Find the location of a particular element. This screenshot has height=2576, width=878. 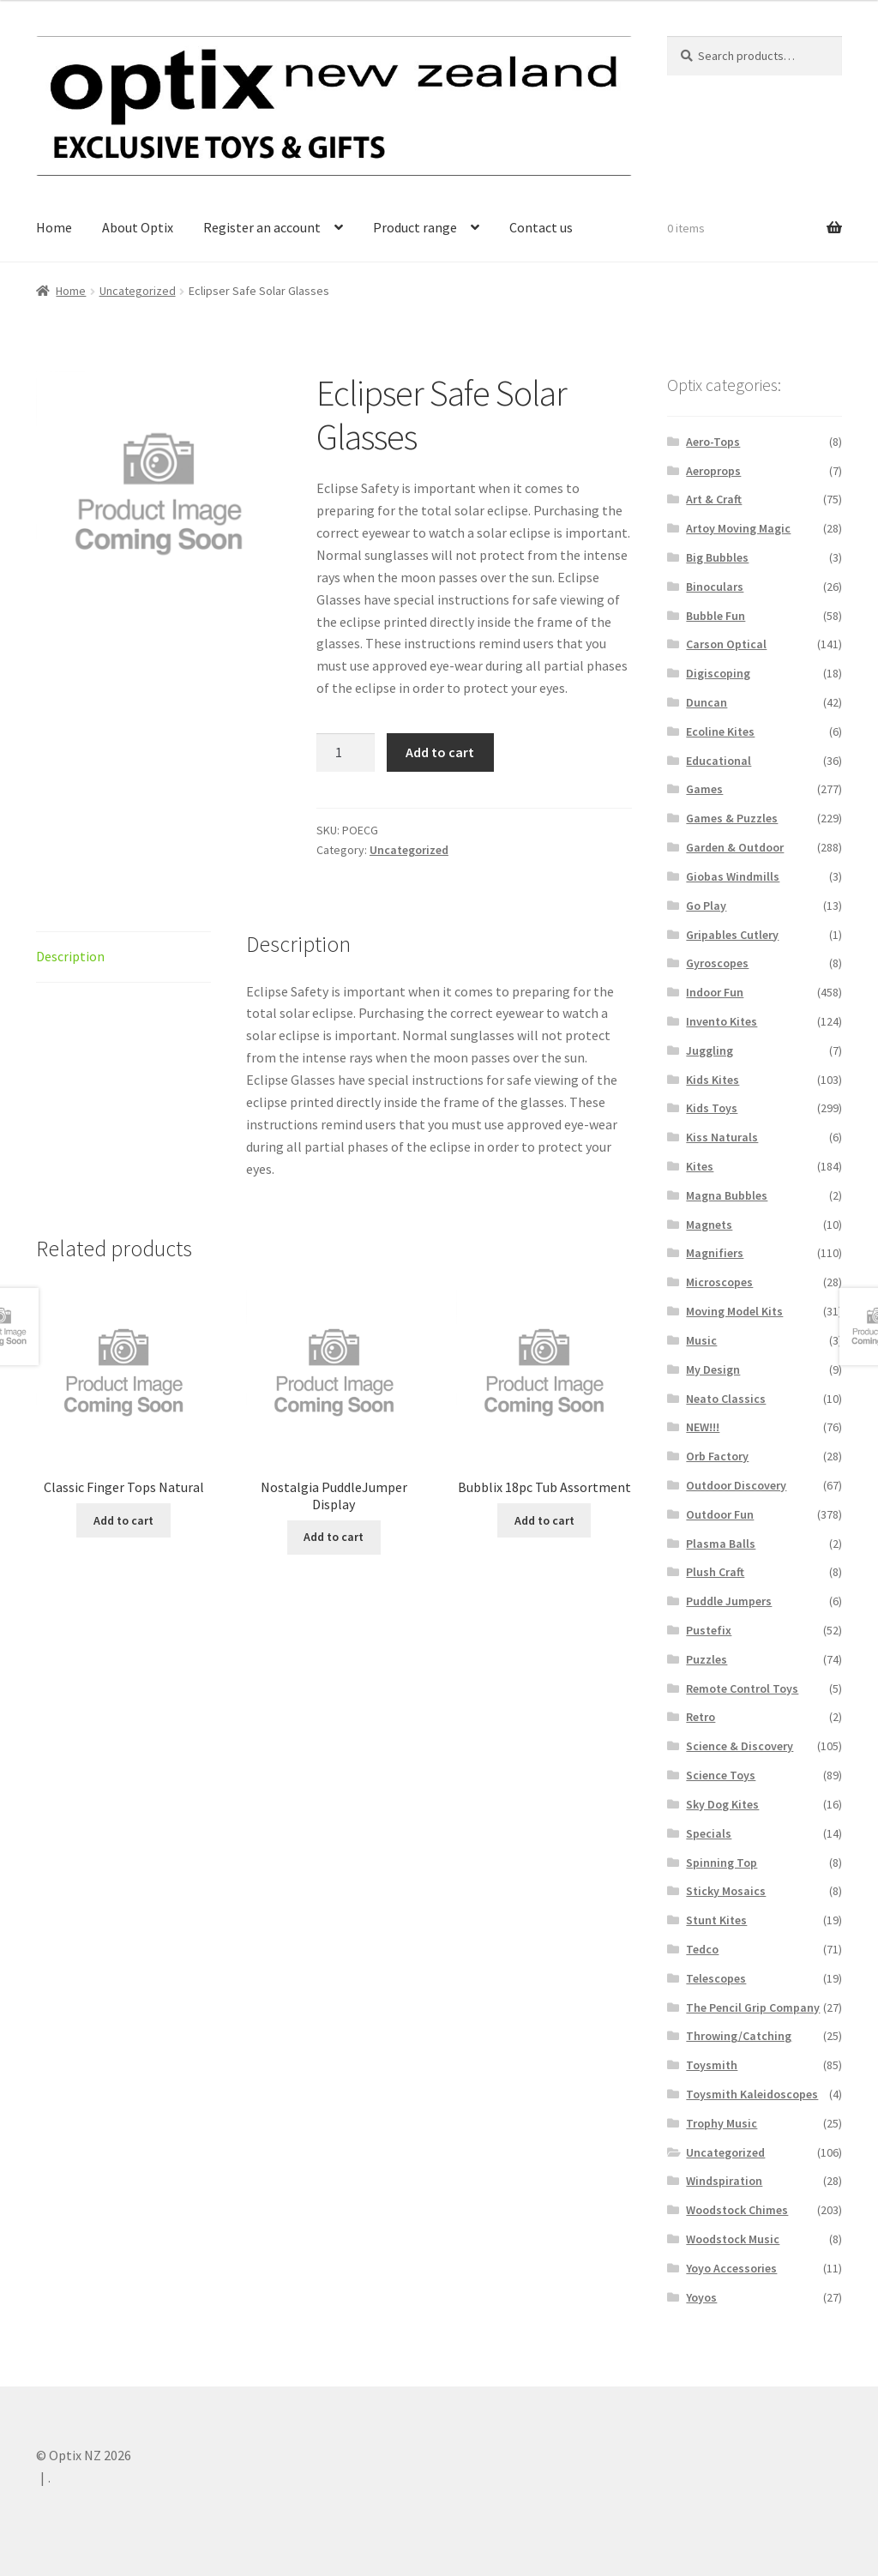

Microscopes is located at coordinates (719, 1282).